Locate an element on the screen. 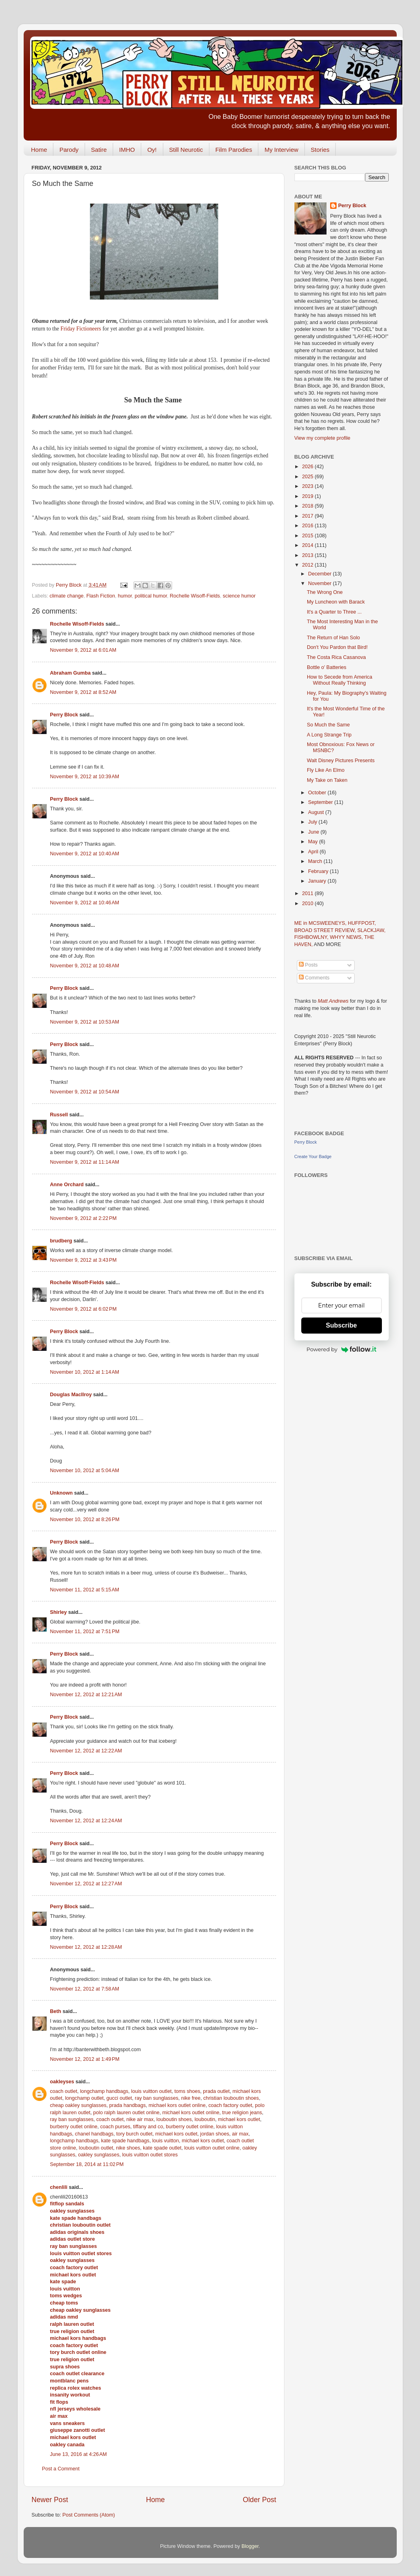 The height and width of the screenshot is (2576, 420). November 10, 2012 at 1:14 AM is located at coordinates (85, 1372).